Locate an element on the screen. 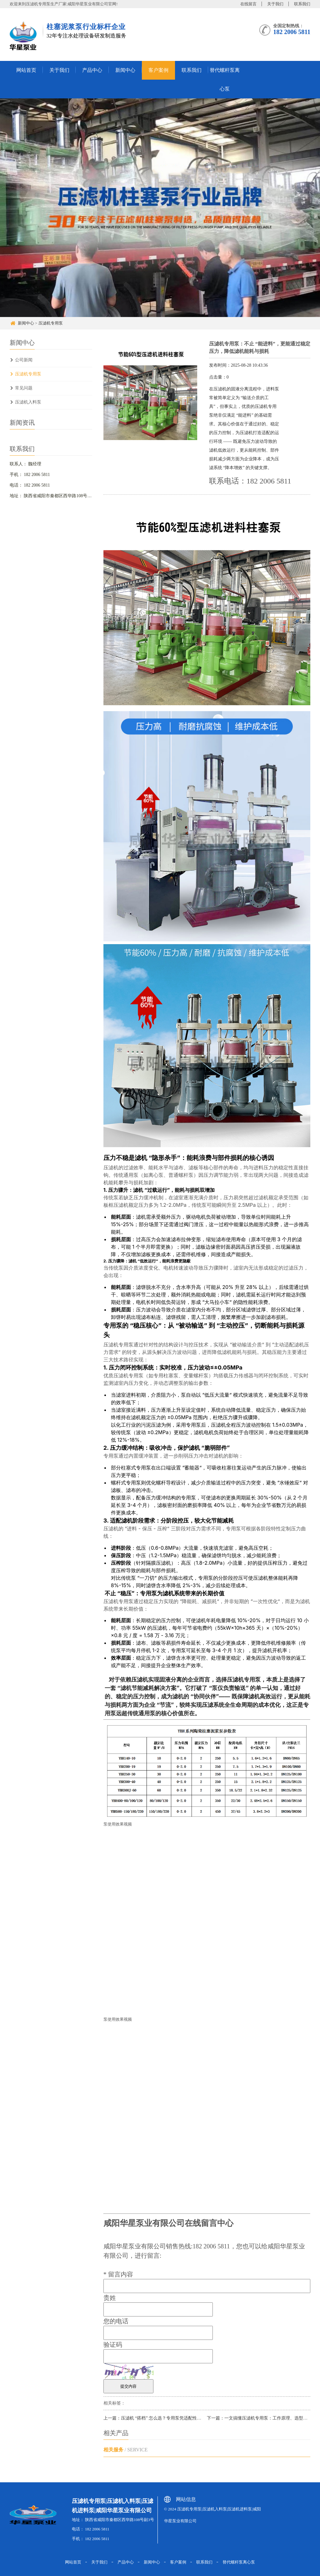  您的电话 is located at coordinates (115, 2321).